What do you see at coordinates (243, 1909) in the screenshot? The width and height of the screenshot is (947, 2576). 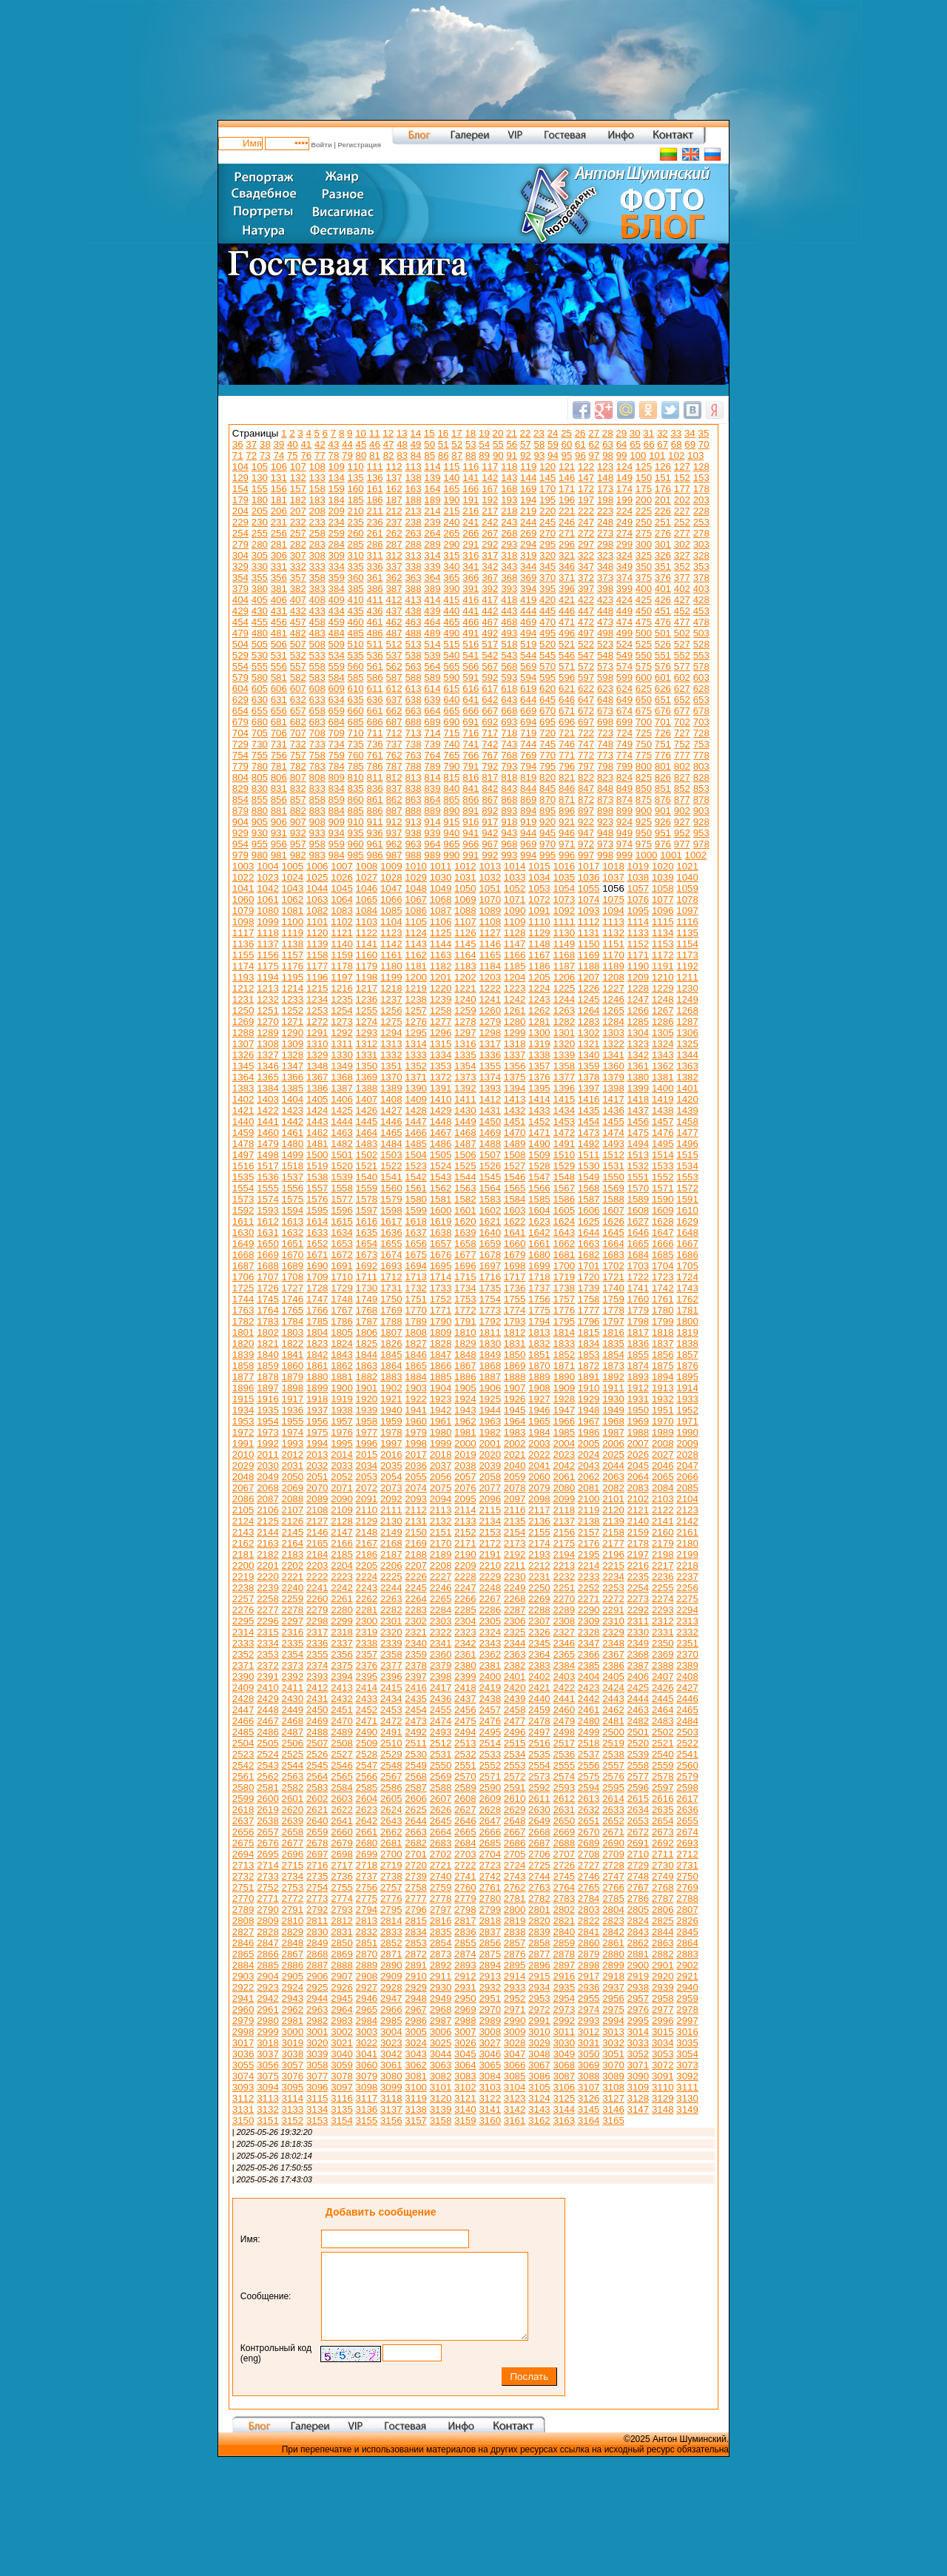 I see `2789` at bounding box center [243, 1909].